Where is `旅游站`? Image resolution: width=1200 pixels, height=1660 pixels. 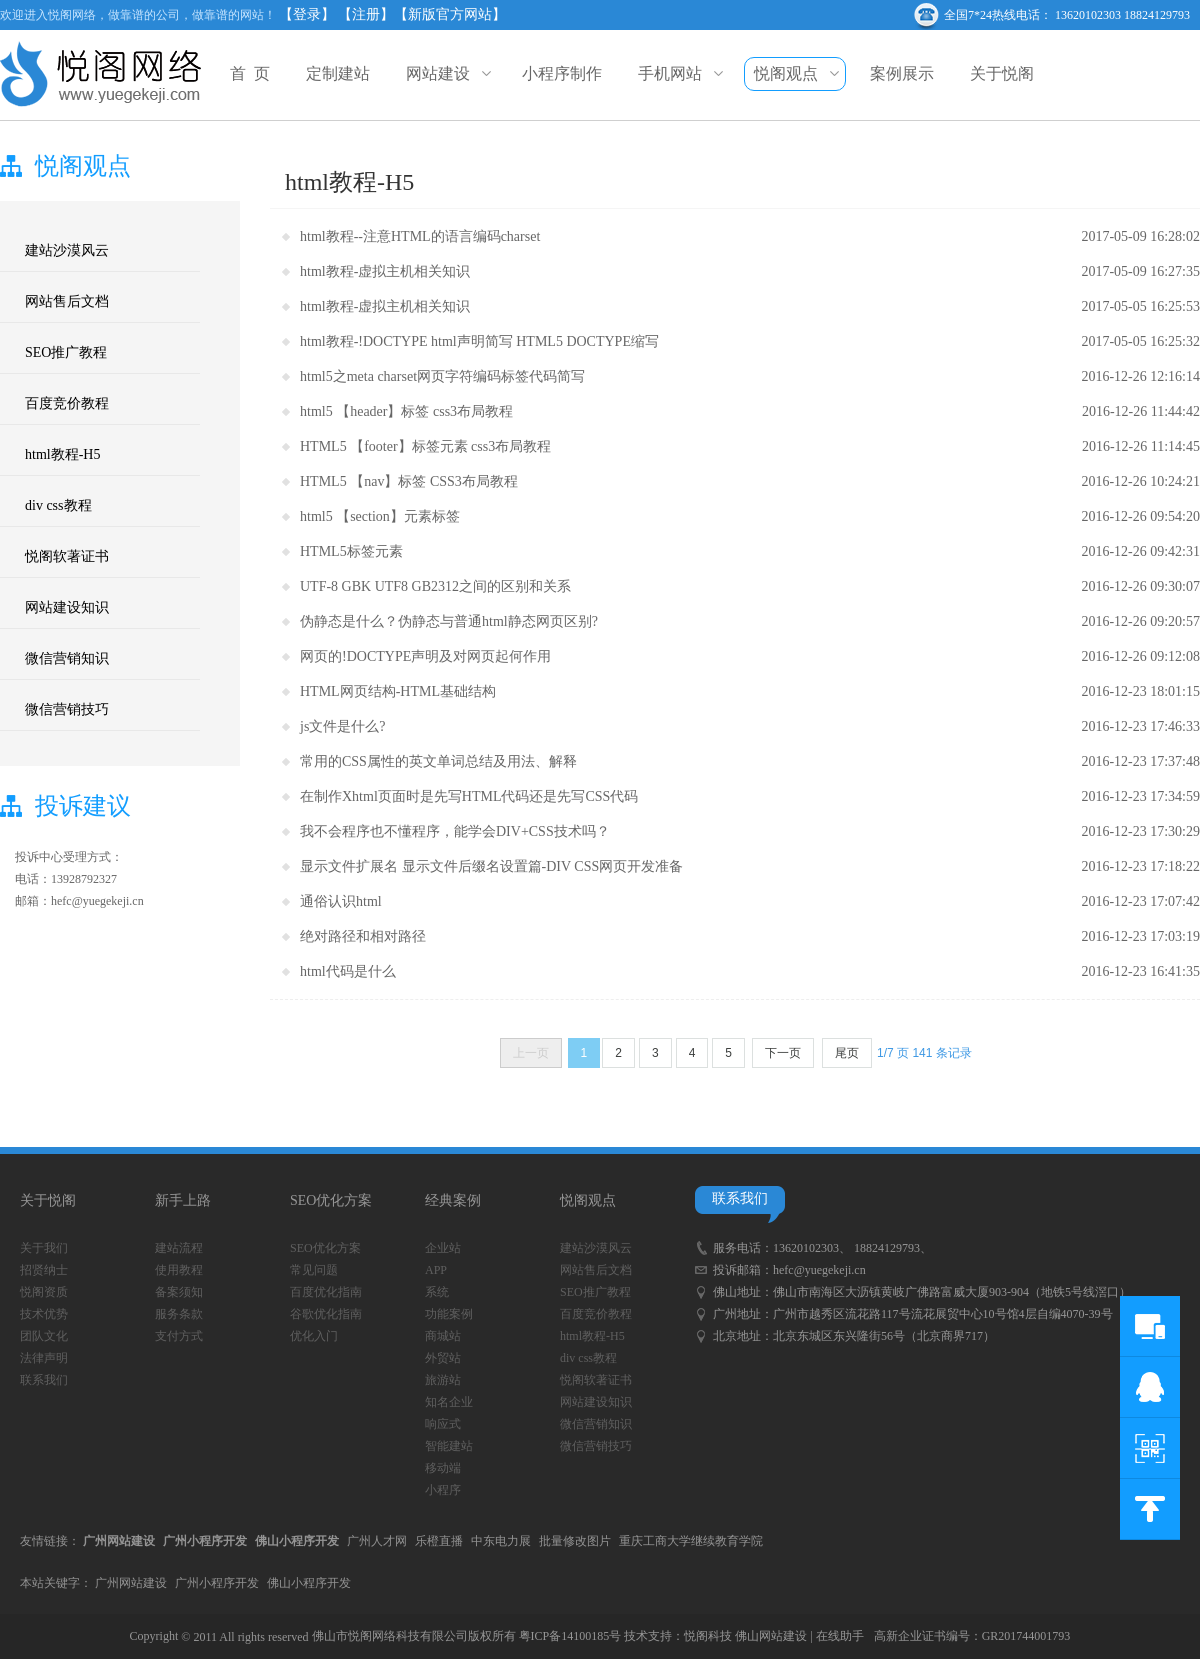 旅游站 is located at coordinates (443, 1380).